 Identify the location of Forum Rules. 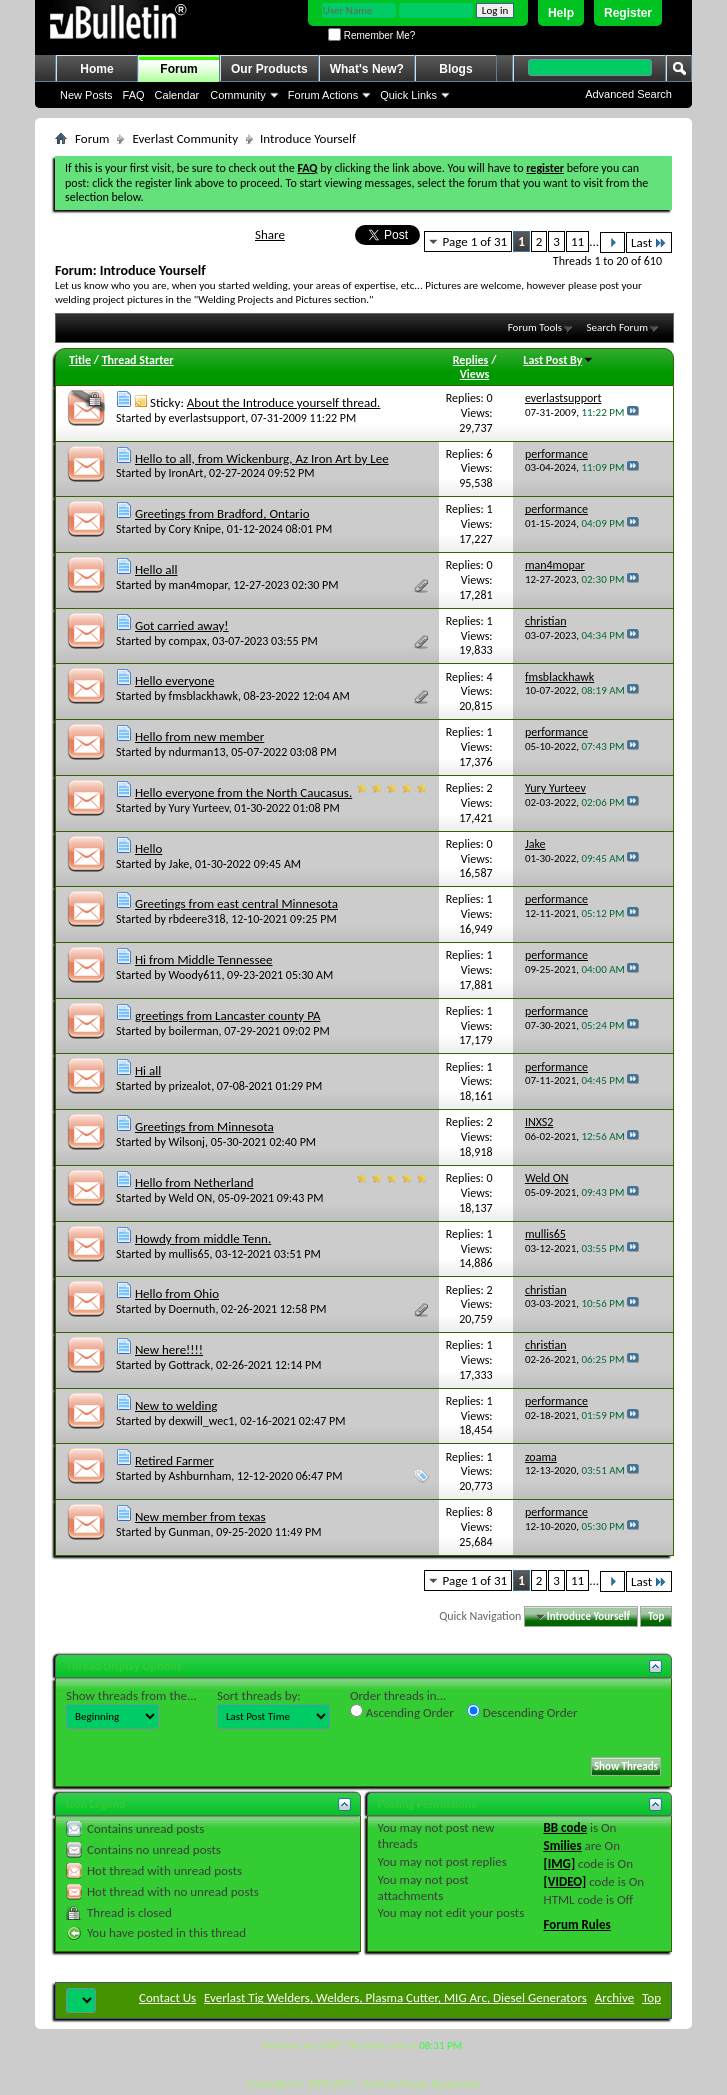
(577, 1924).